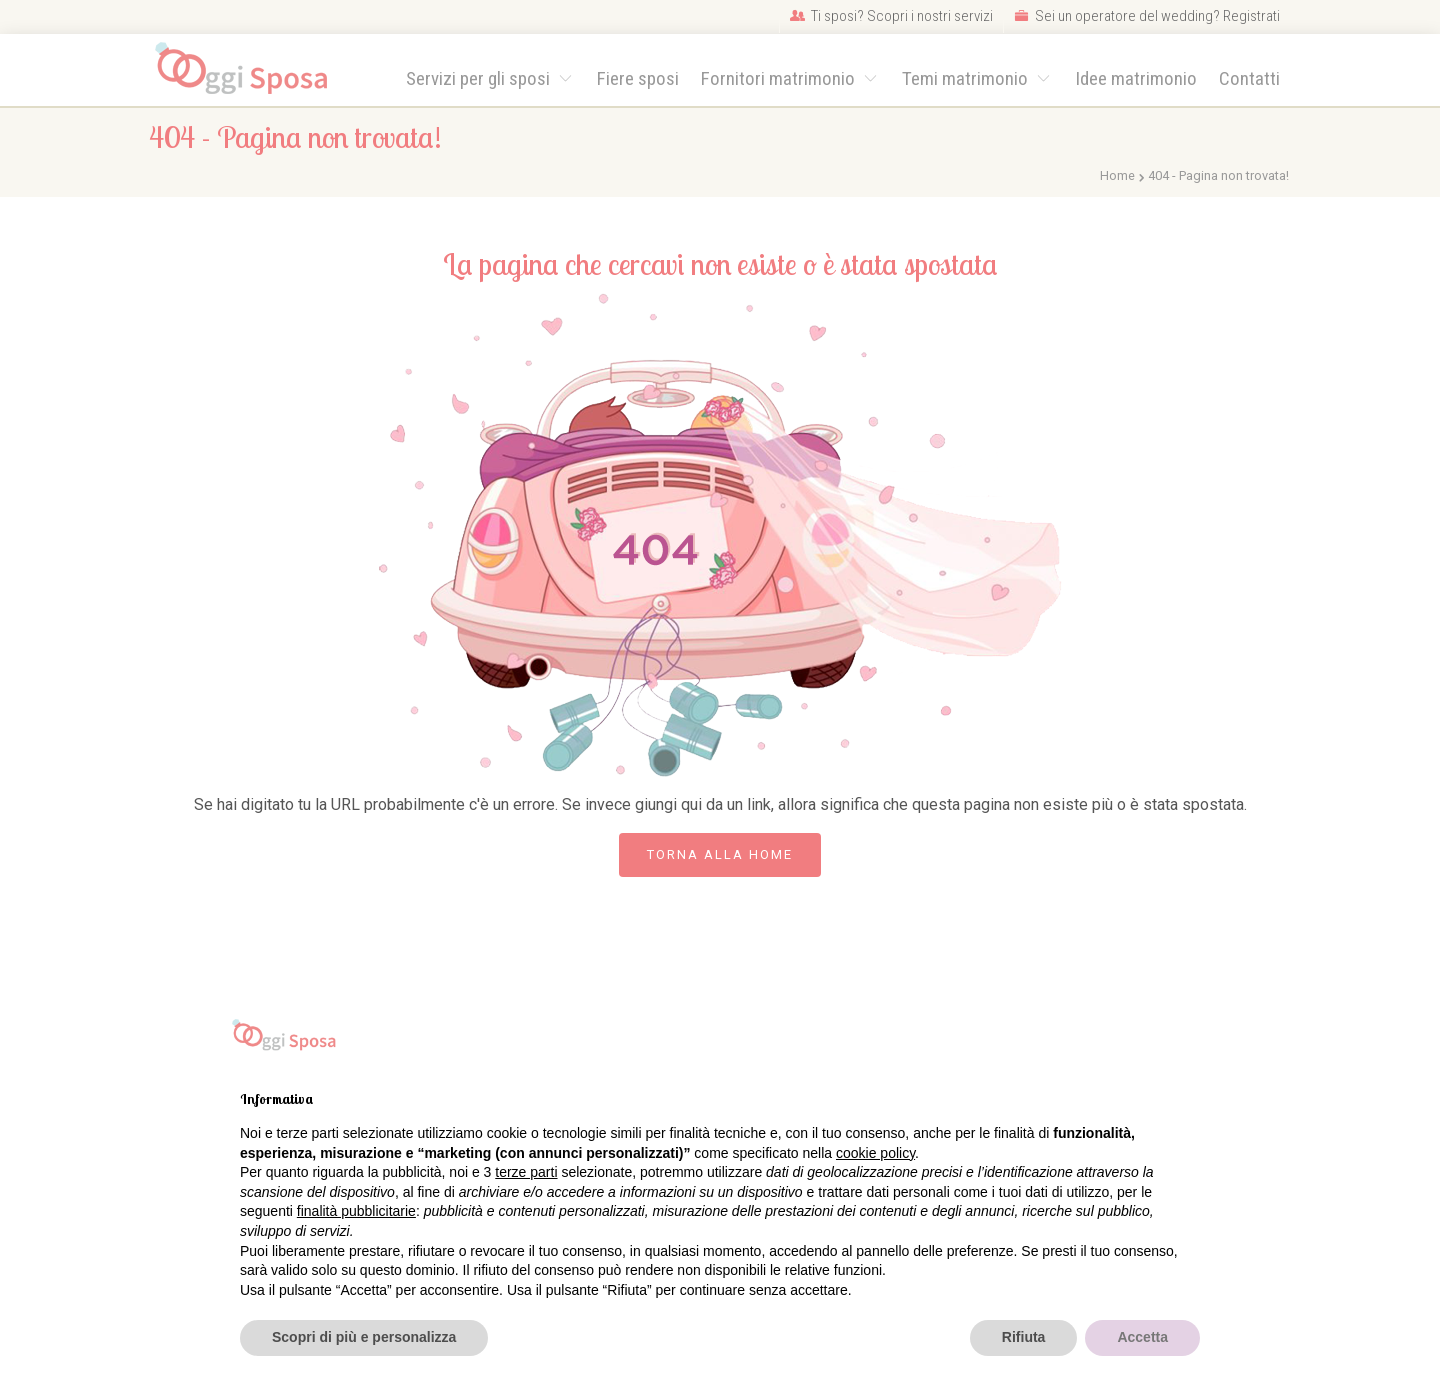 The width and height of the screenshot is (1440, 1392). Describe the element at coordinates (875, 1153) in the screenshot. I see `cookie policy [button]` at that location.